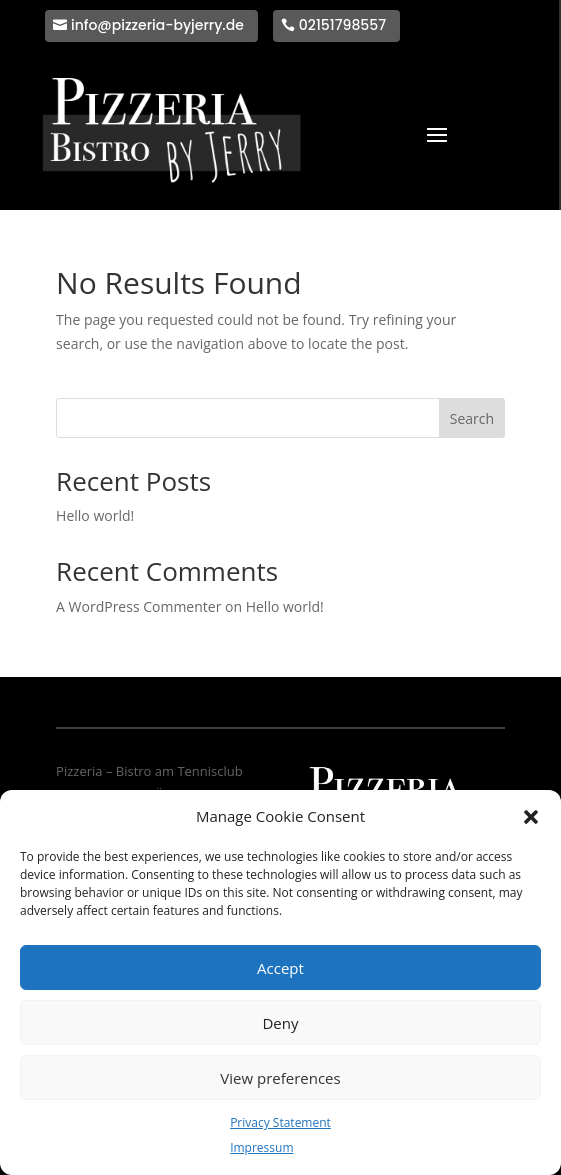  I want to click on Deny, so click(280, 1023).